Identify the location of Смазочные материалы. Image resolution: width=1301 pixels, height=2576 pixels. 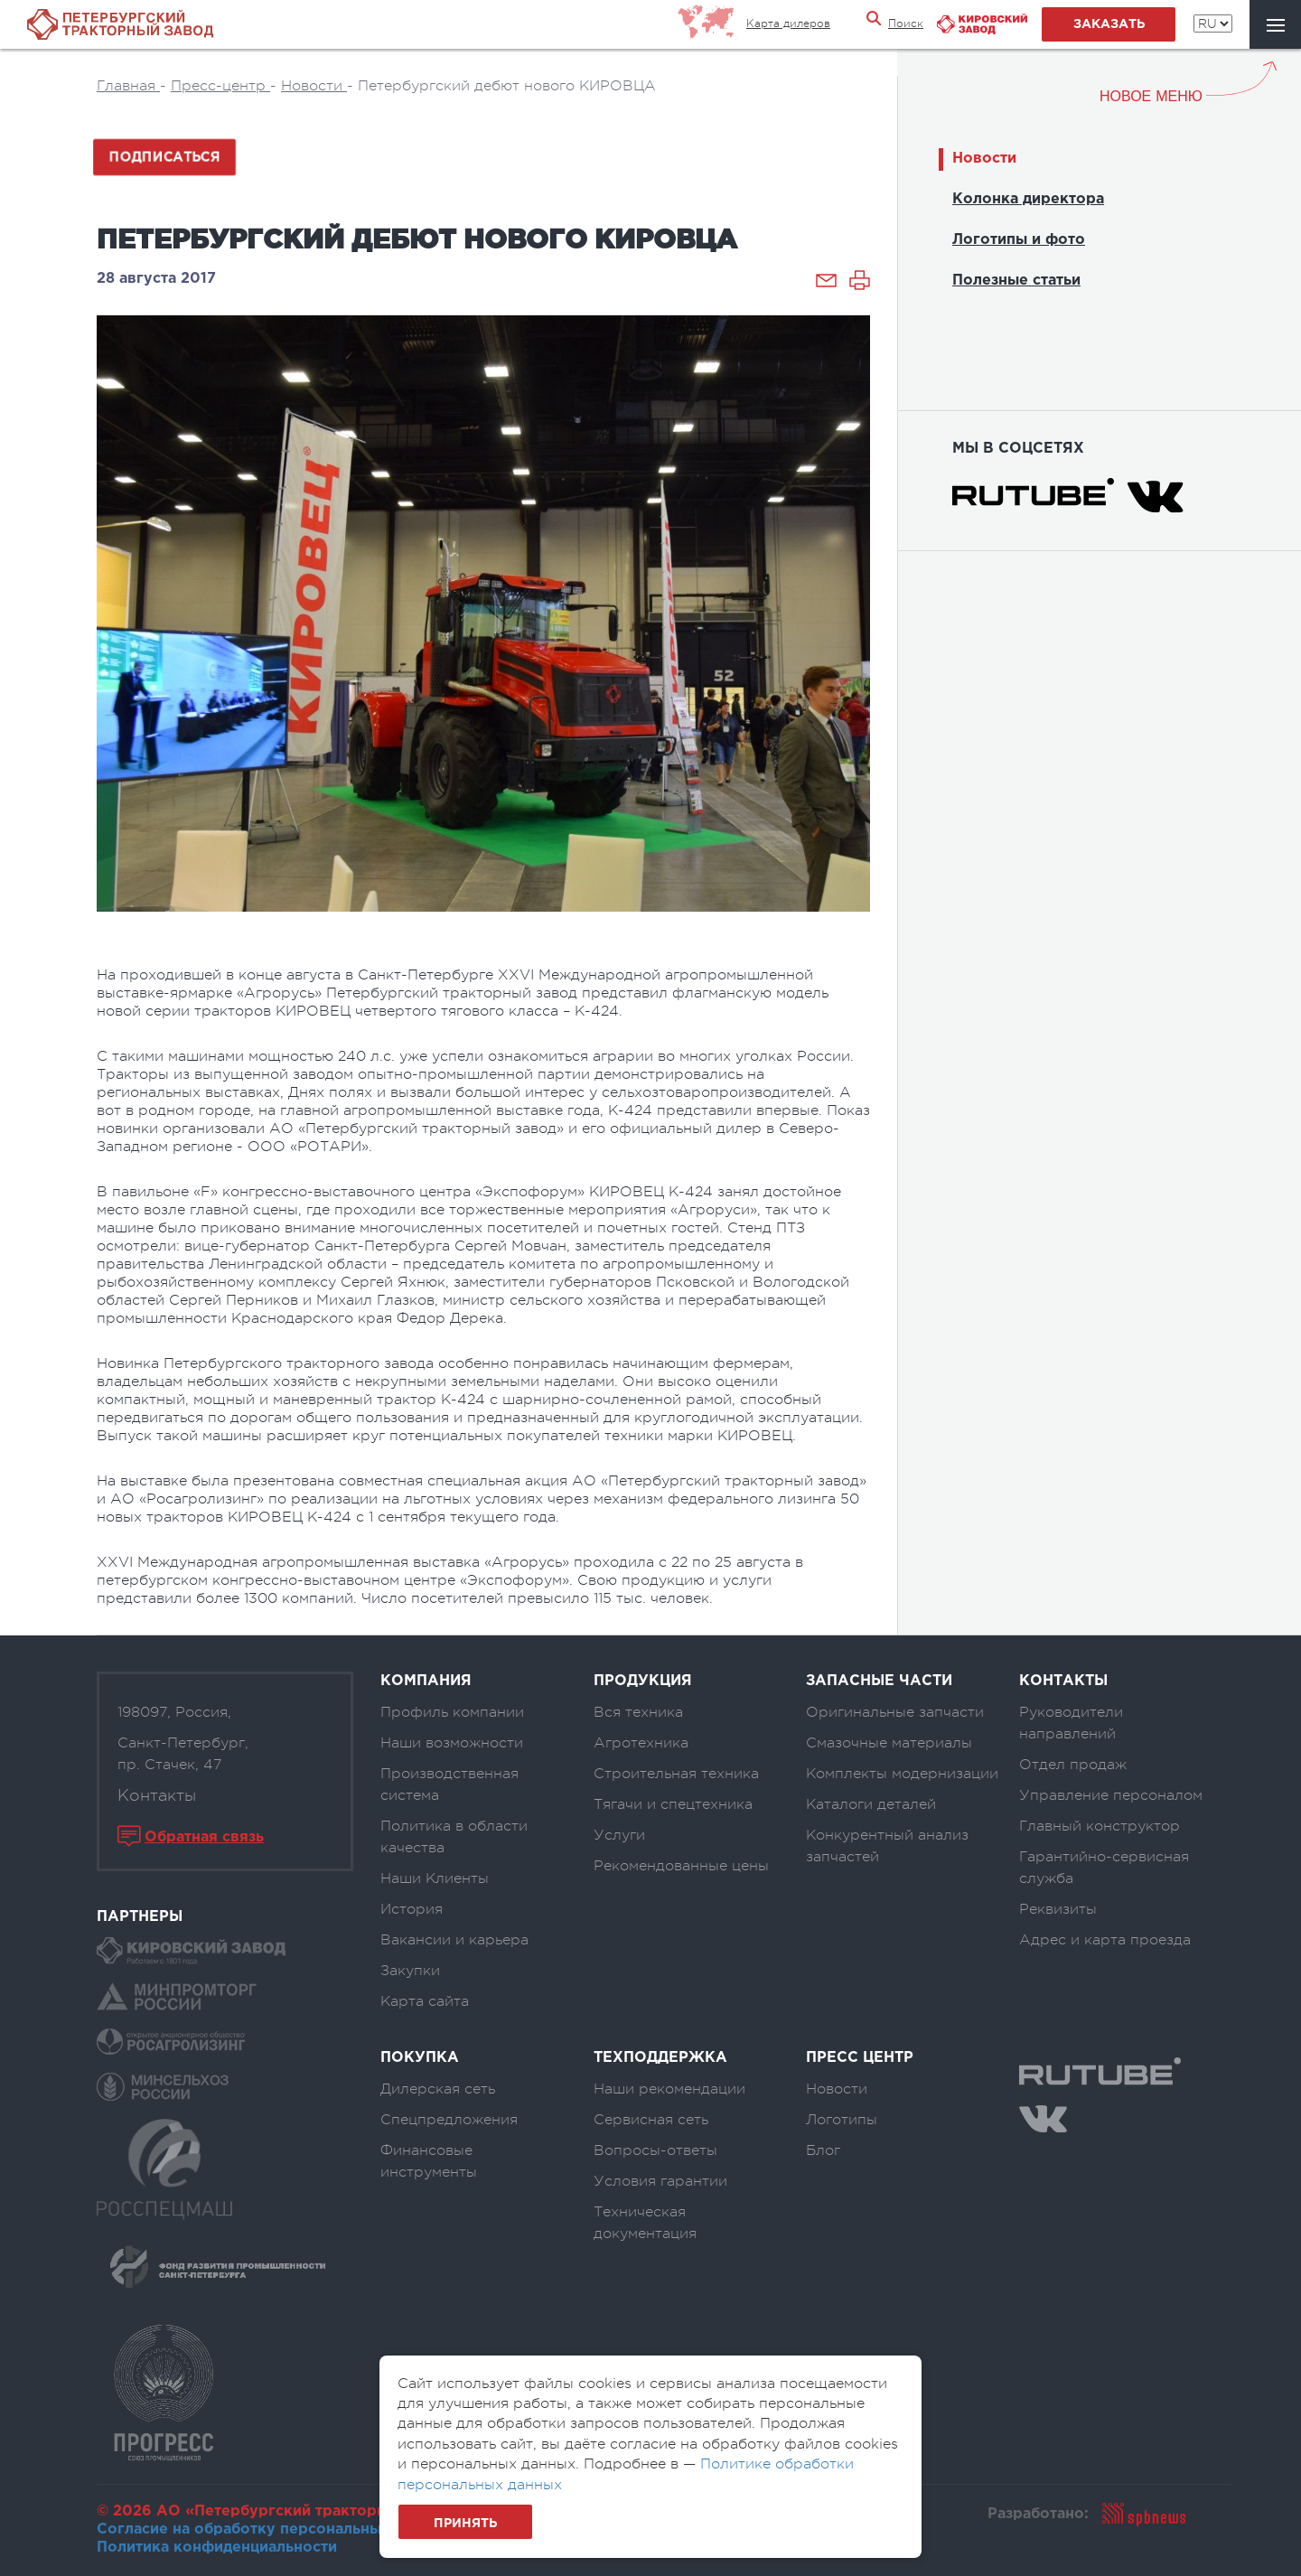
(889, 1743).